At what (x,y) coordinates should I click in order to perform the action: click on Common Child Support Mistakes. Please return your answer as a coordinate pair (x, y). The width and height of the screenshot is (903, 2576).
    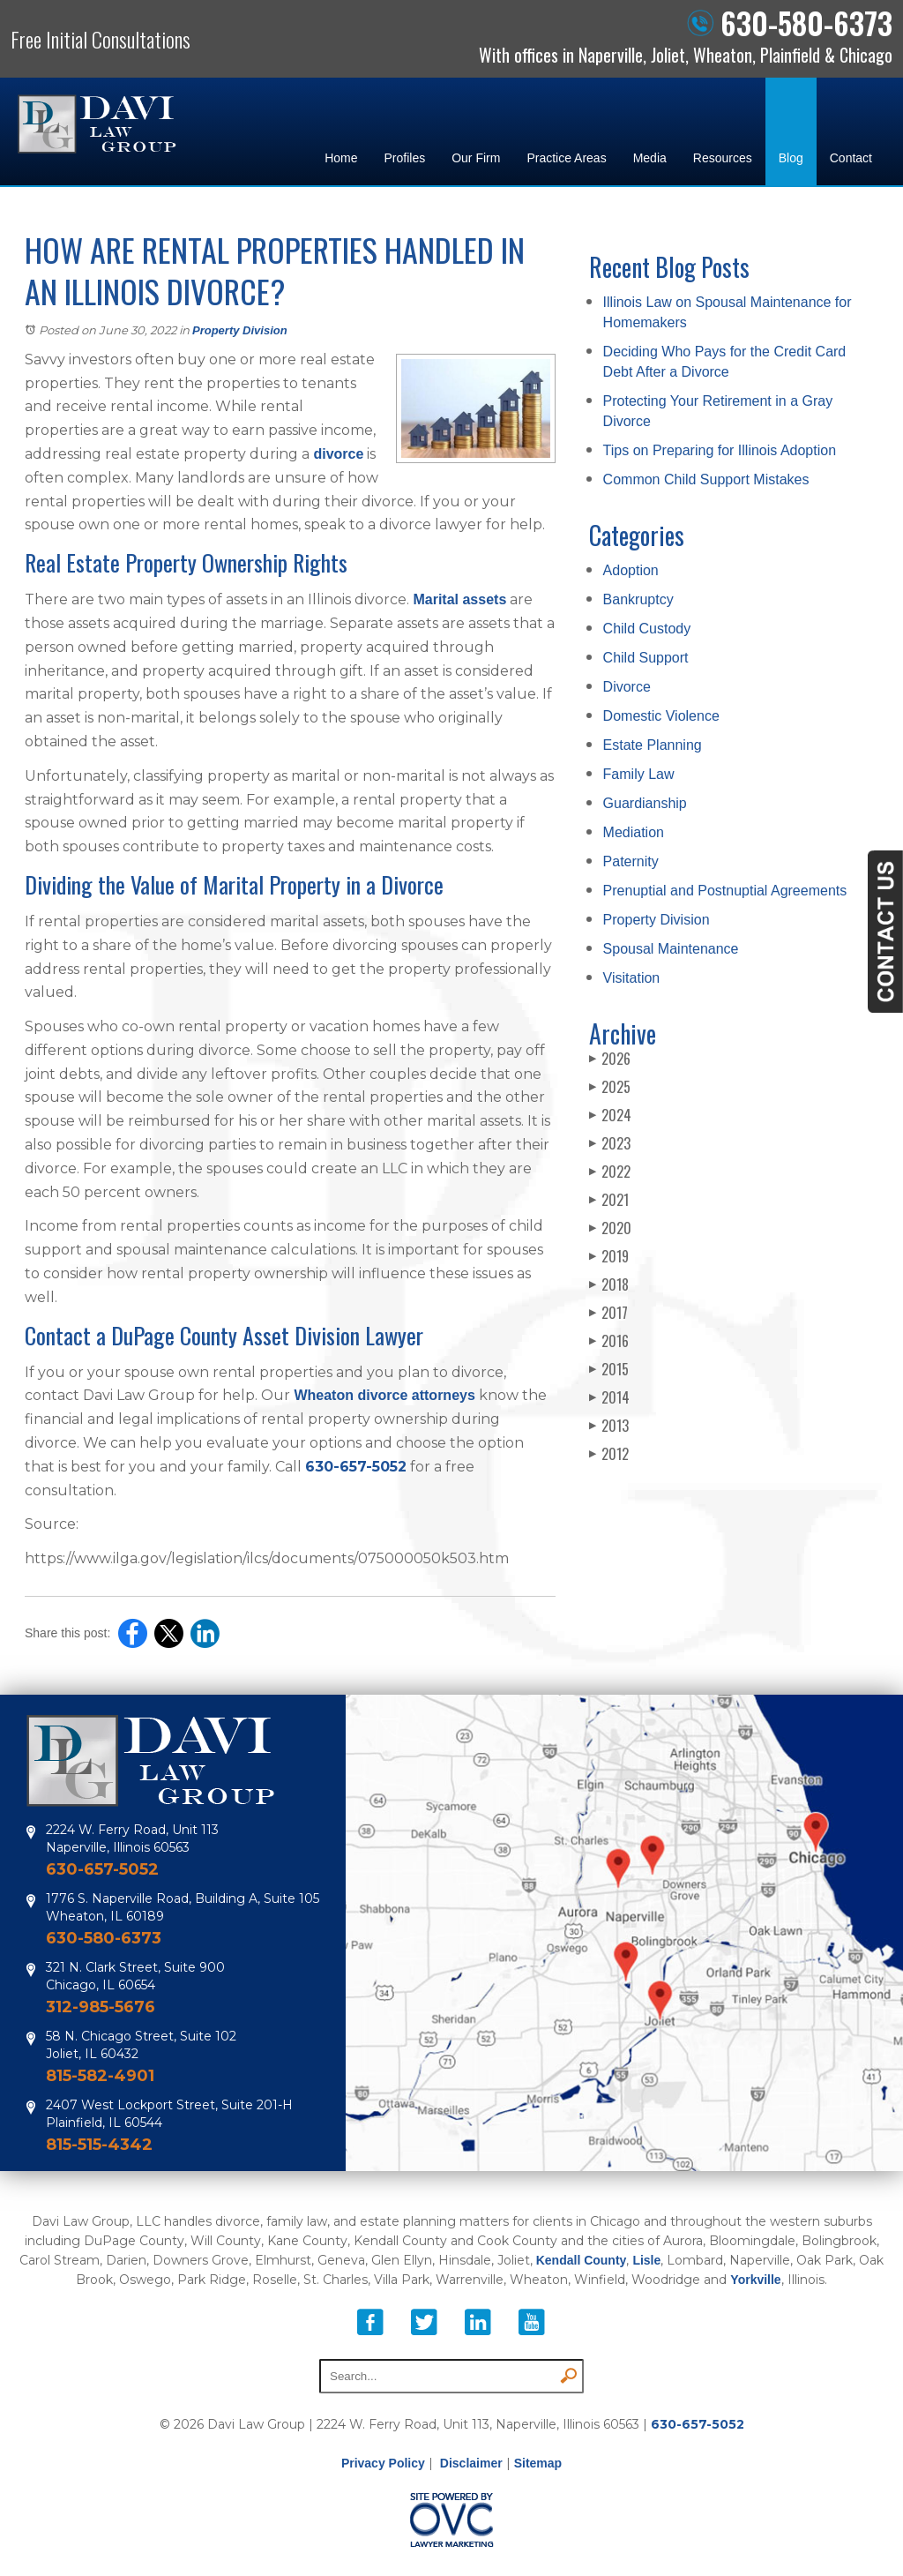
    Looking at the image, I should click on (706, 479).